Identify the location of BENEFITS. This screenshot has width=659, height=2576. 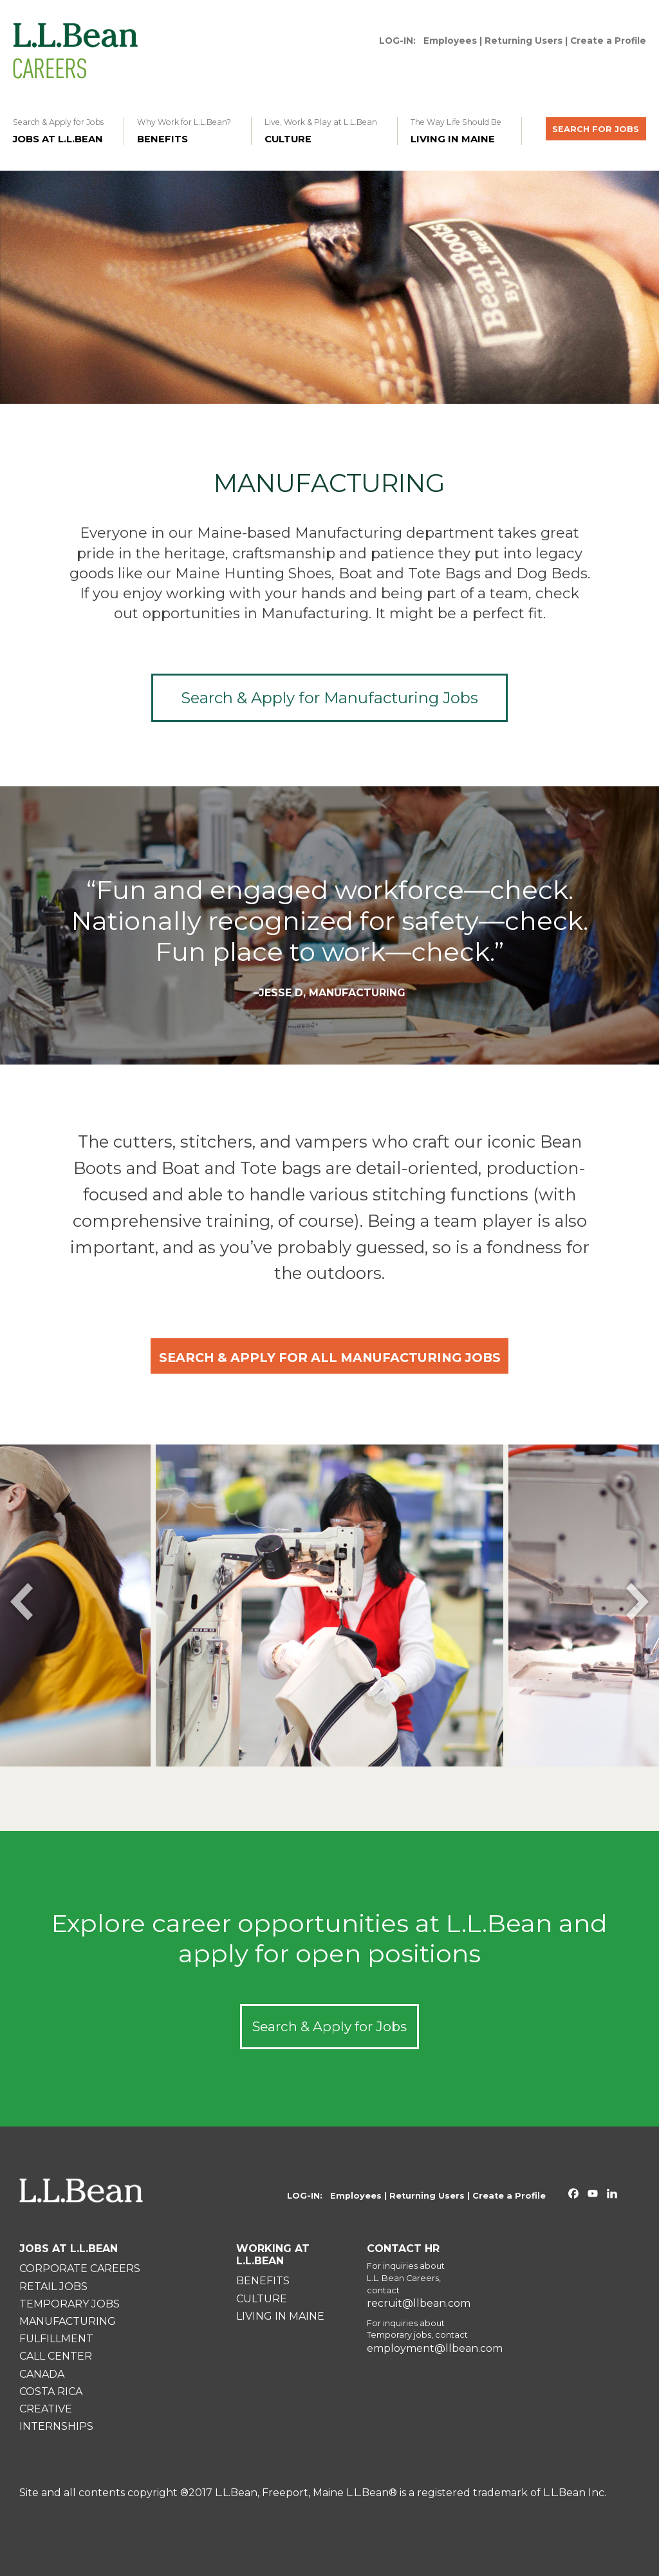
(263, 2281).